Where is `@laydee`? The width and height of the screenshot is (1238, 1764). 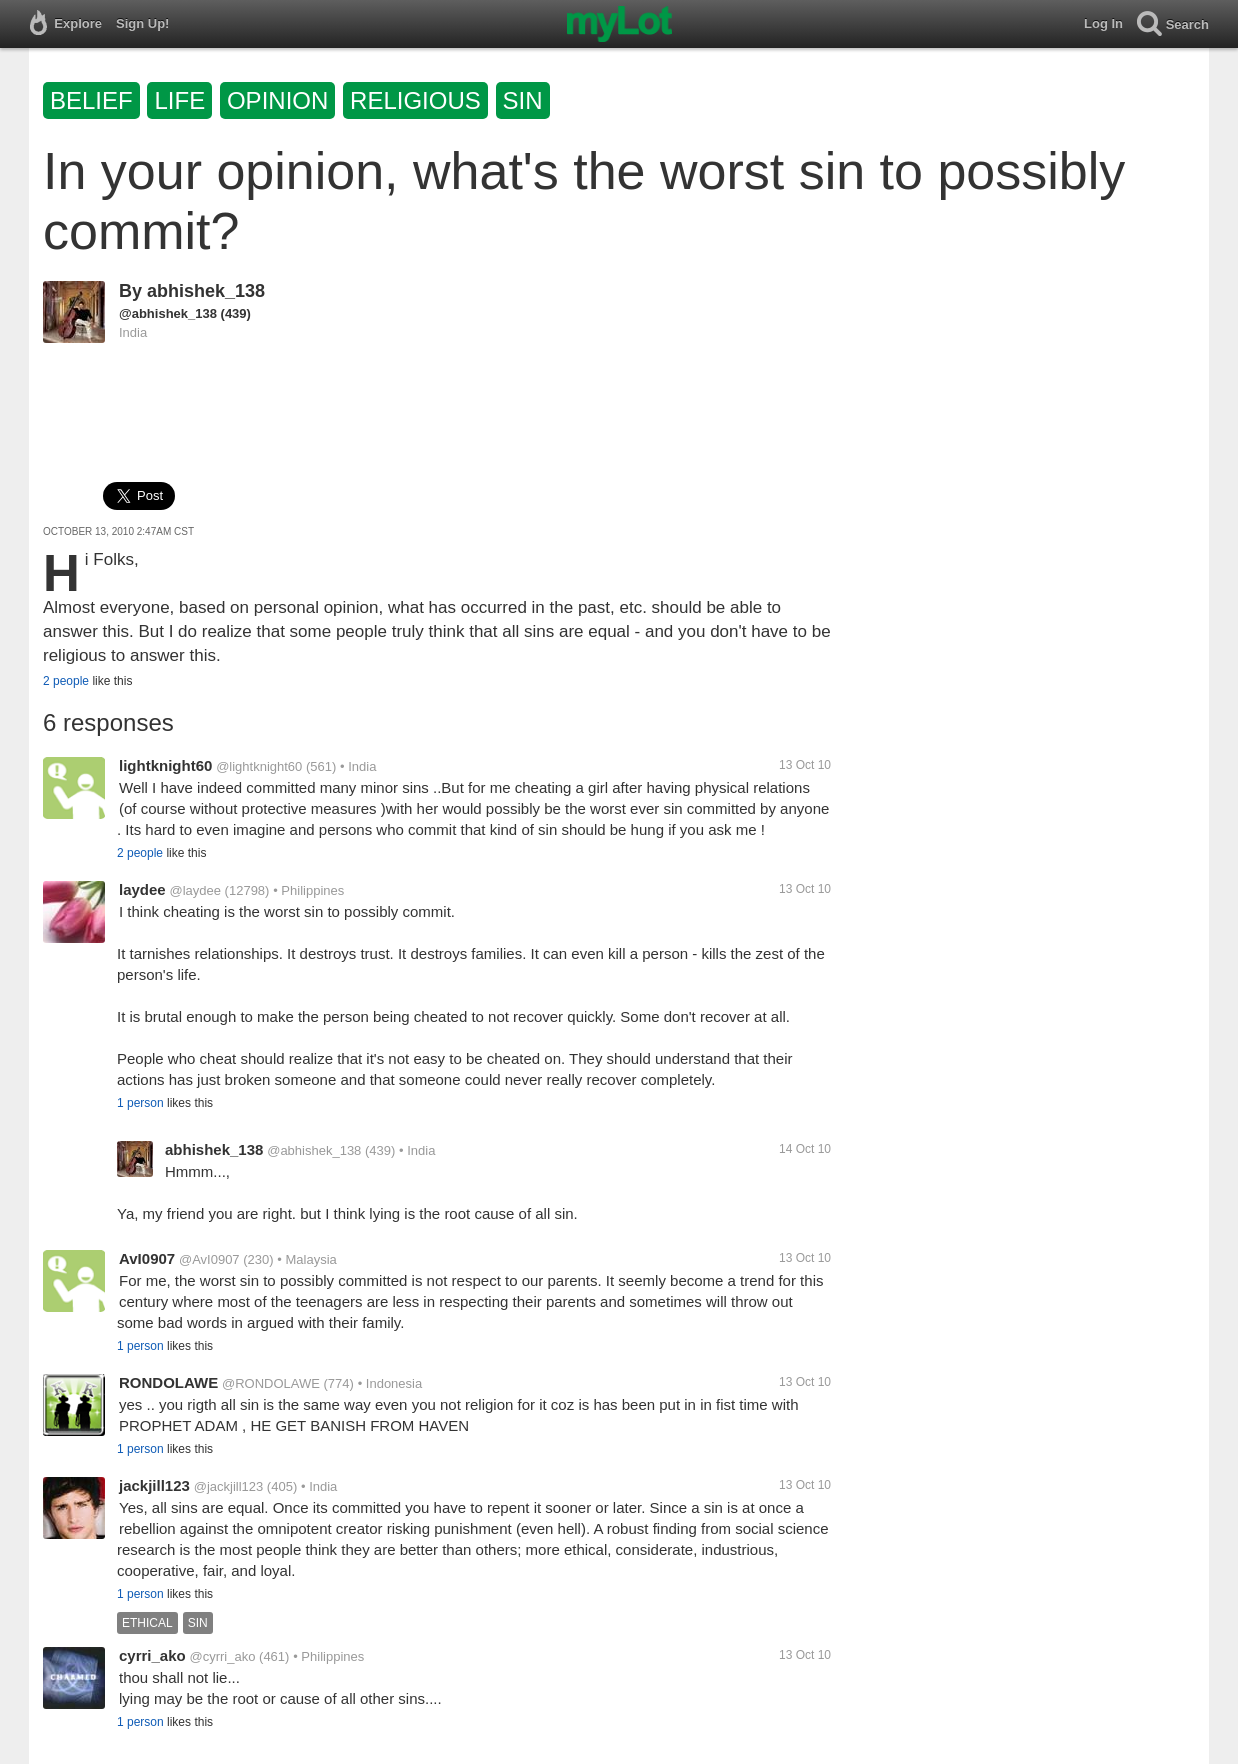
@laydee is located at coordinates (195, 890).